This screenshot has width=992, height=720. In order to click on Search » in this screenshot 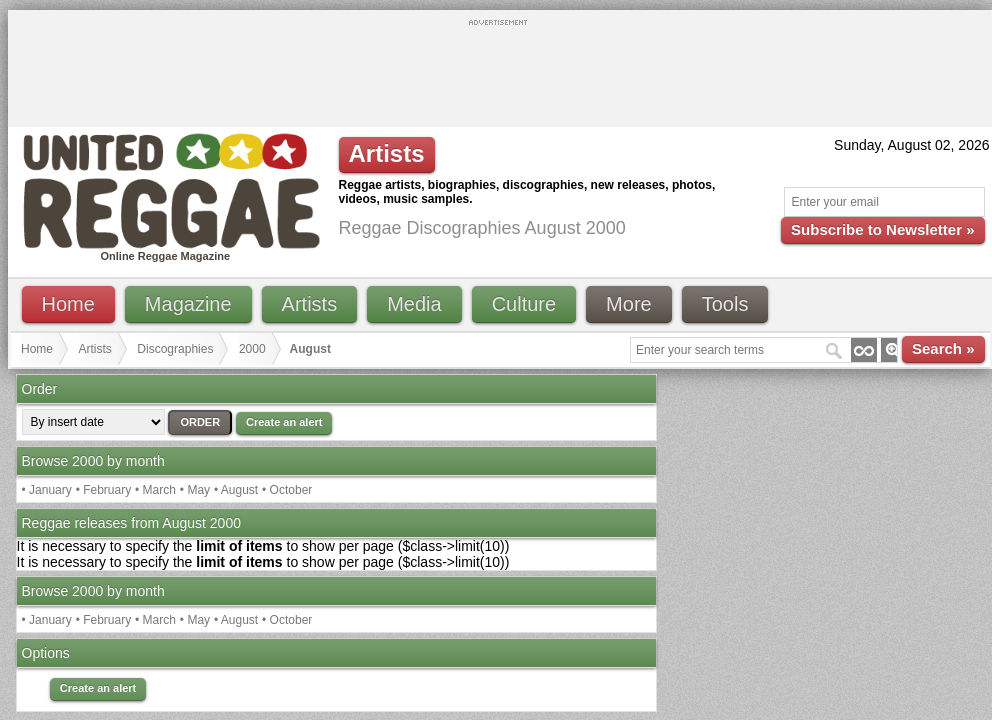, I will do `click(943, 348)`.